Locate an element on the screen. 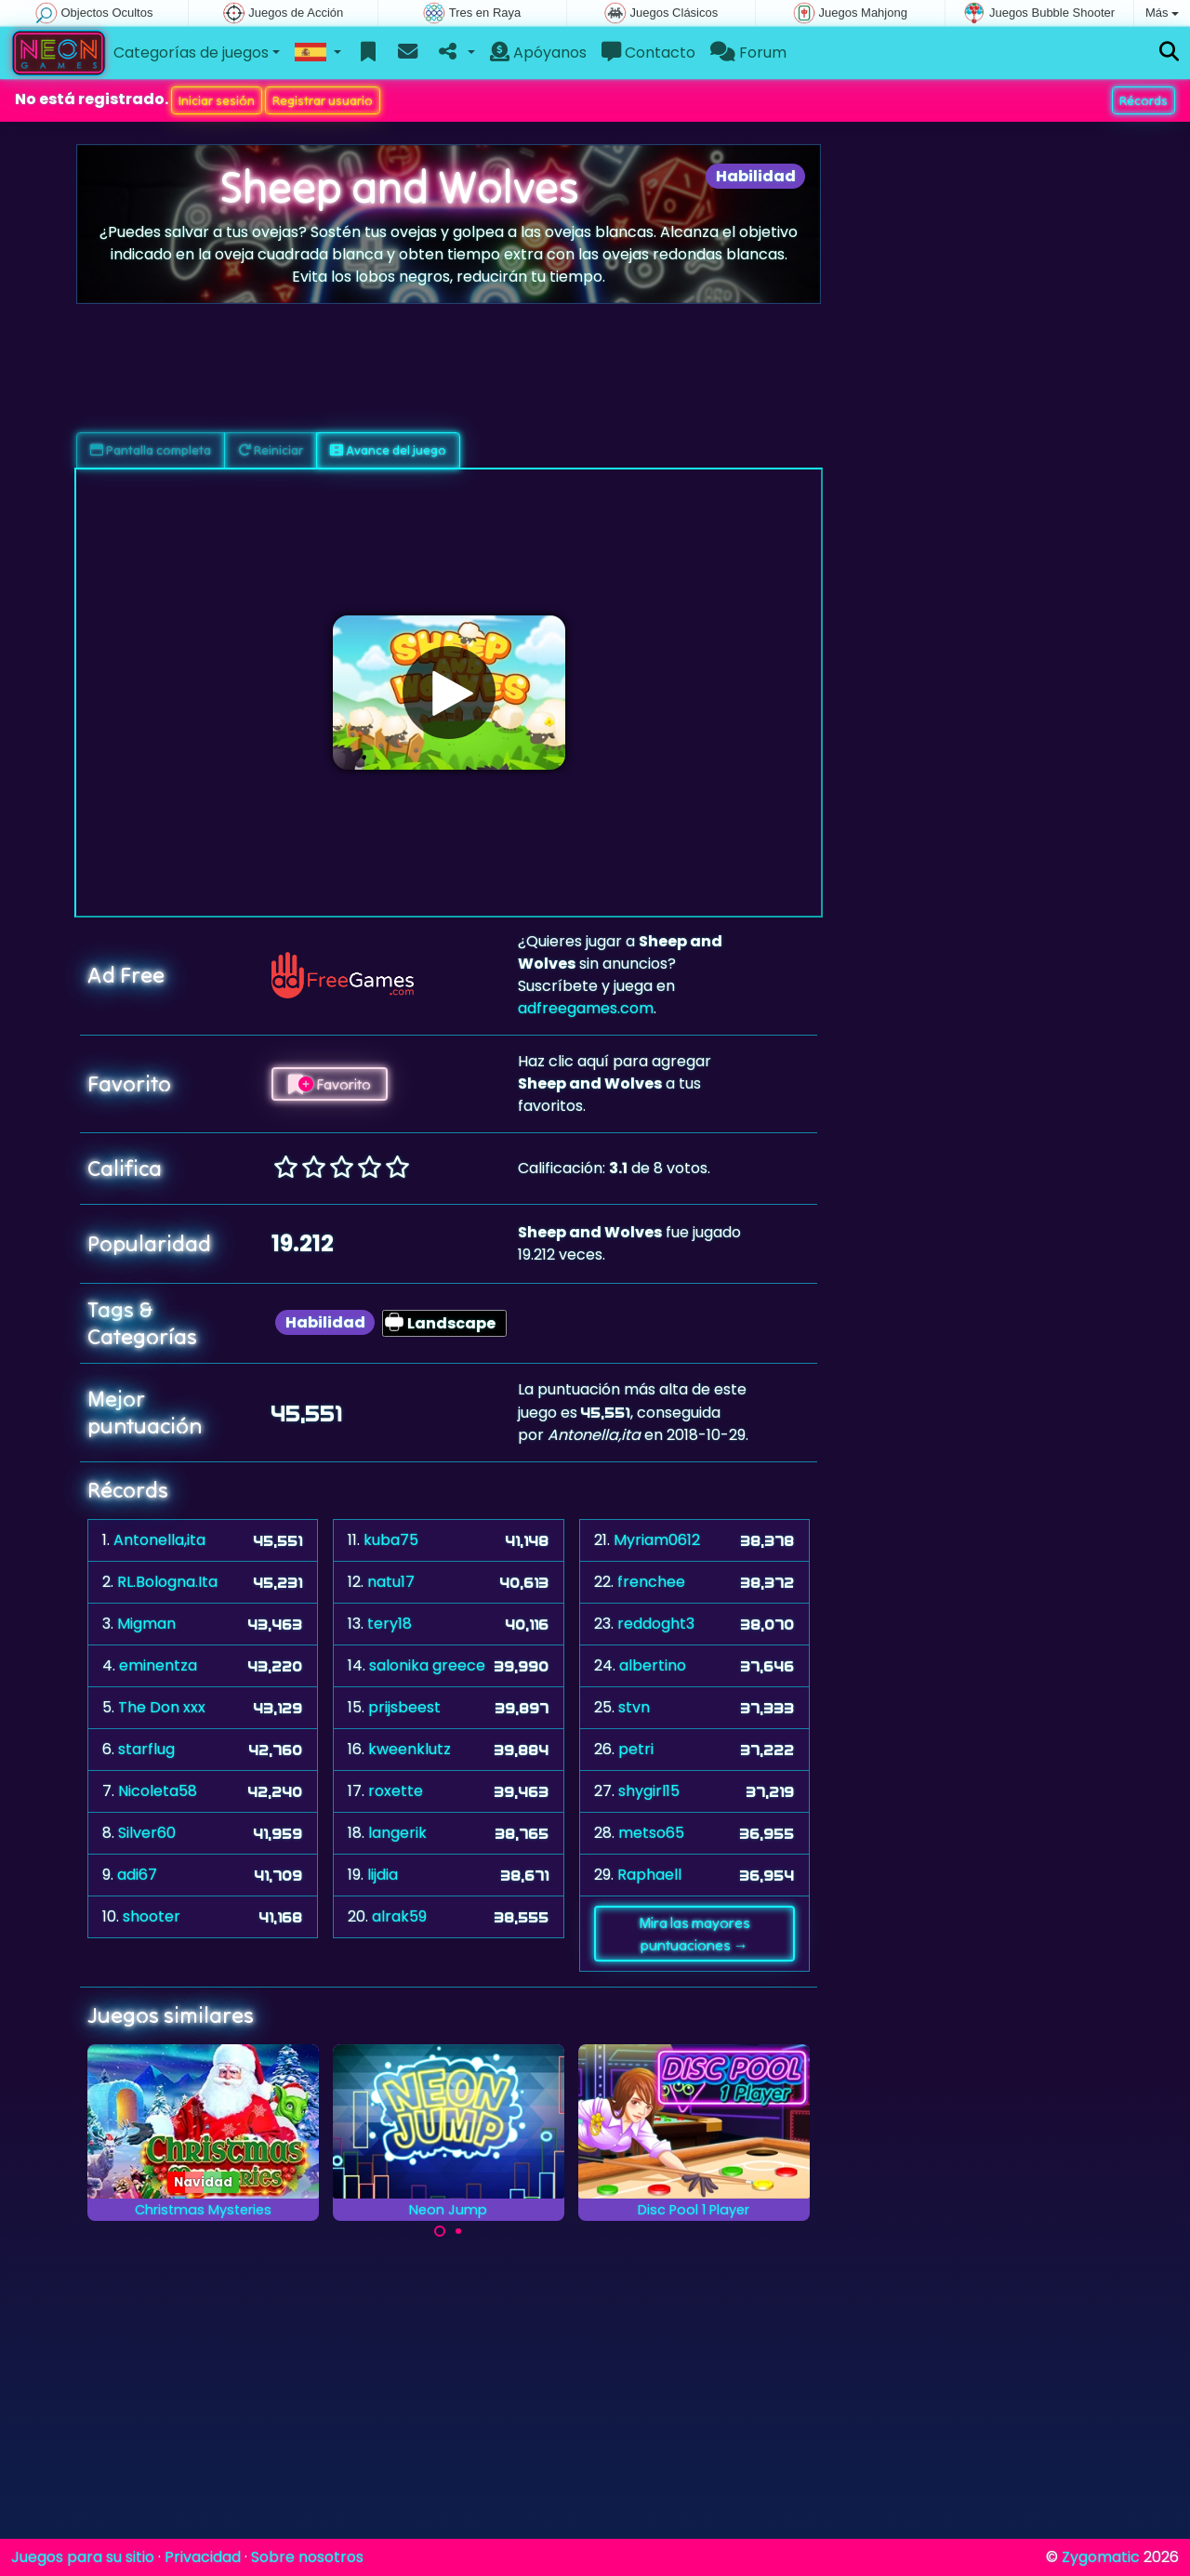  starflug is located at coordinates (146, 1749).